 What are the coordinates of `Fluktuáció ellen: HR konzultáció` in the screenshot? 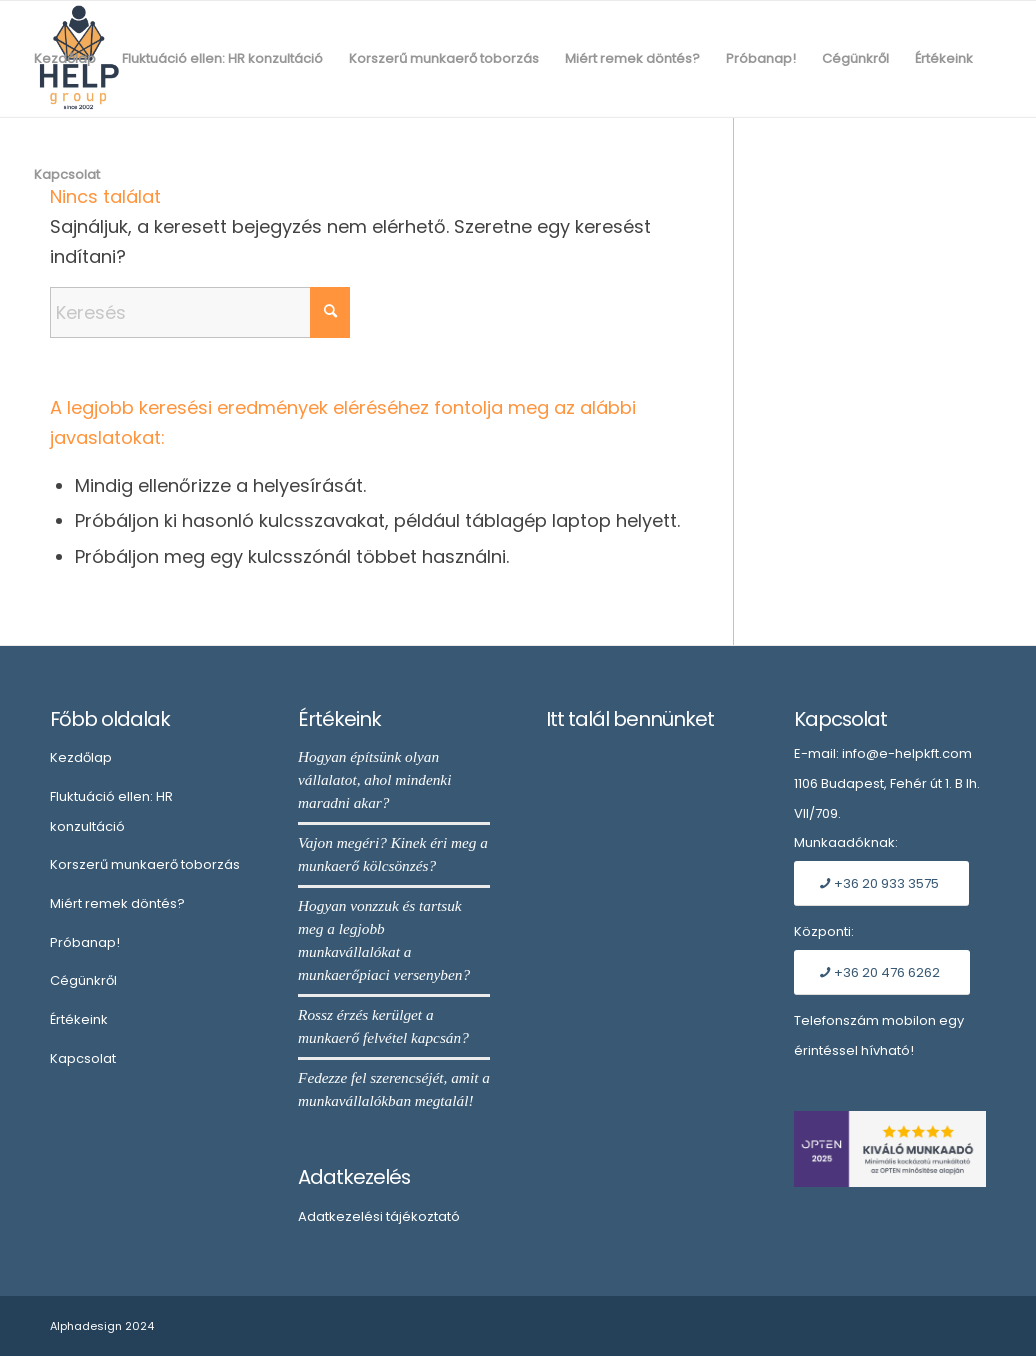 It's located at (111, 811).